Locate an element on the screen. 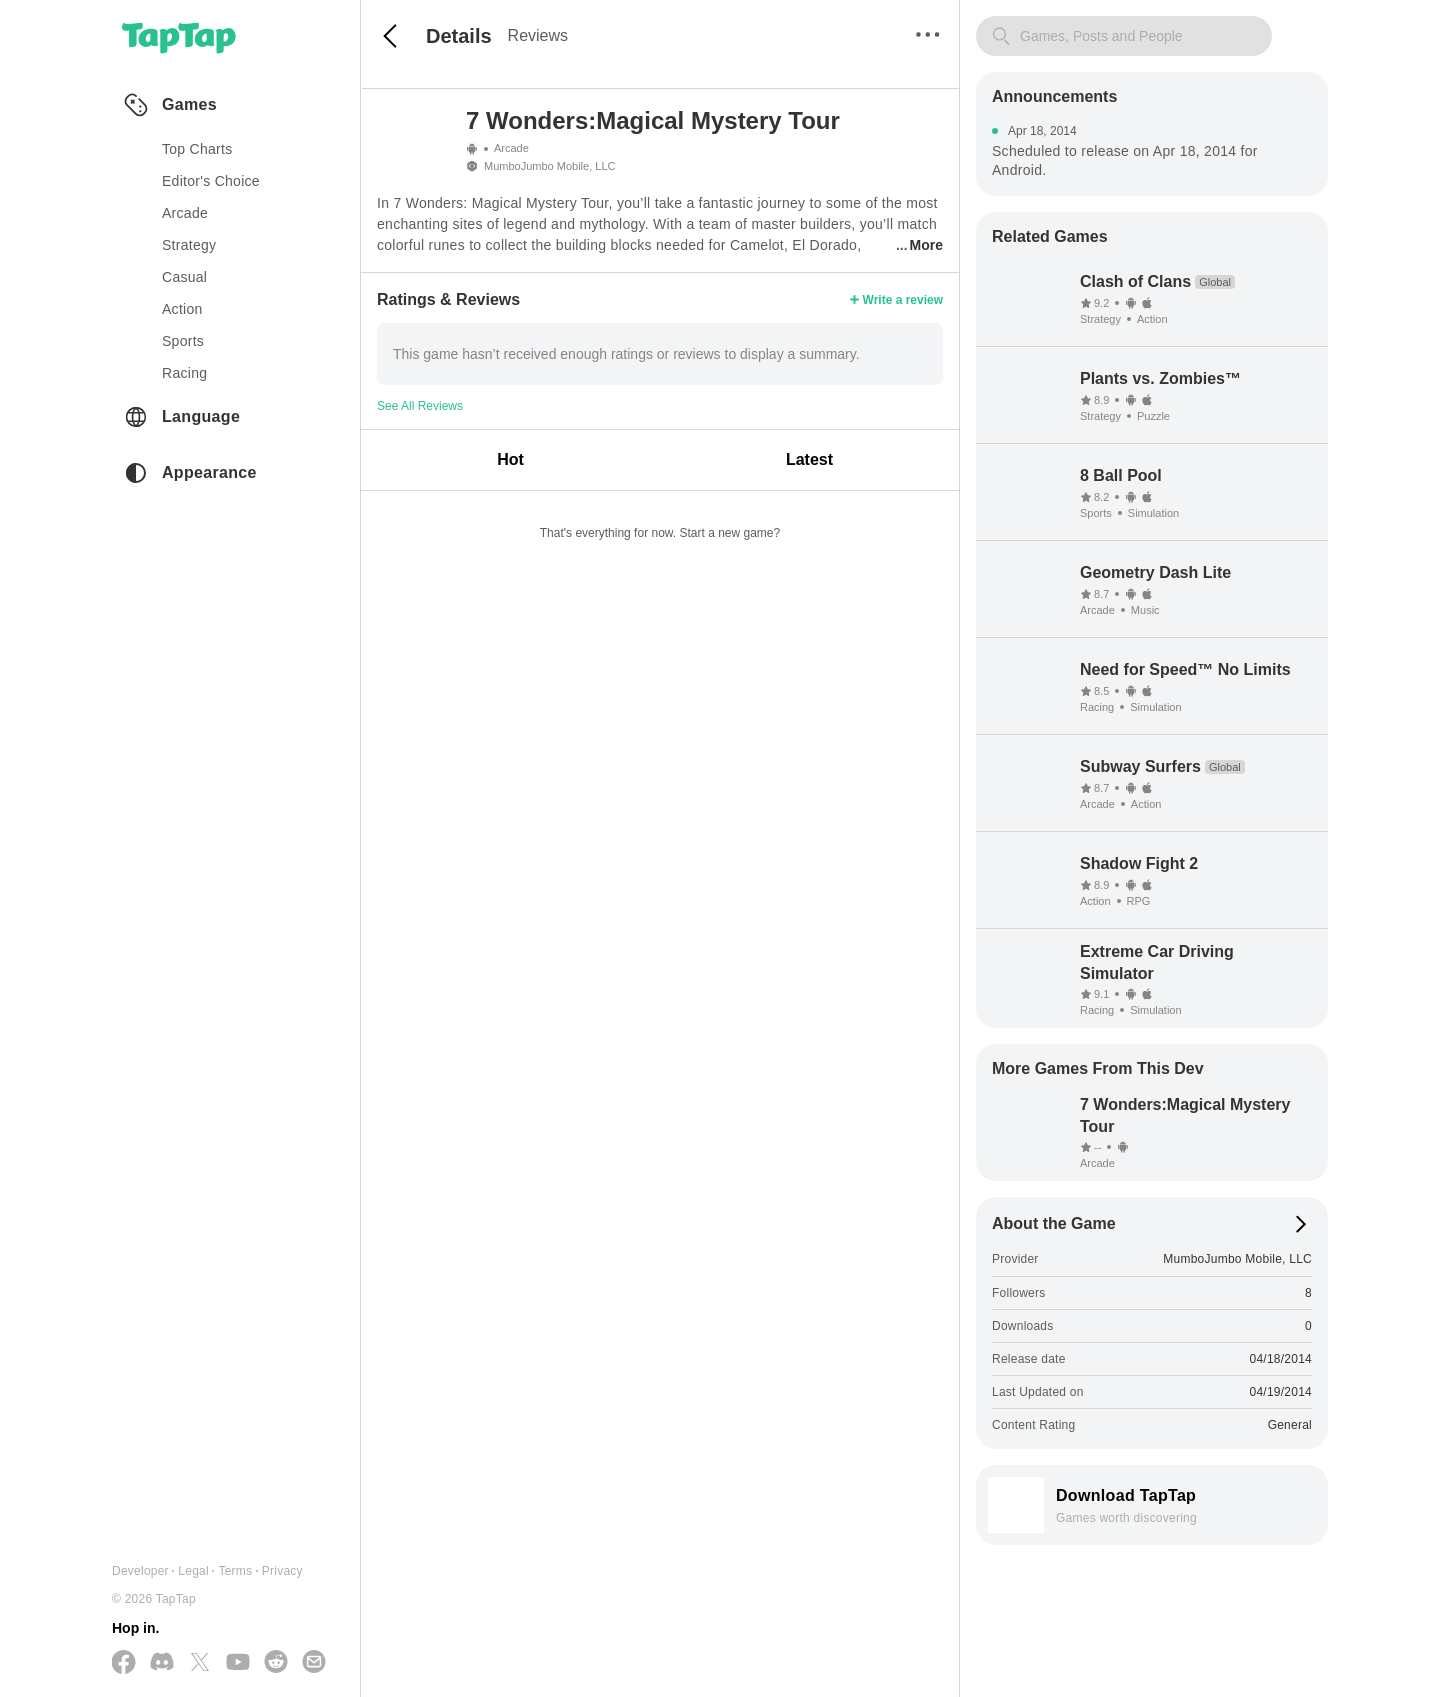 This screenshot has height=1697, width=1440. Developer is located at coordinates (140, 1571).